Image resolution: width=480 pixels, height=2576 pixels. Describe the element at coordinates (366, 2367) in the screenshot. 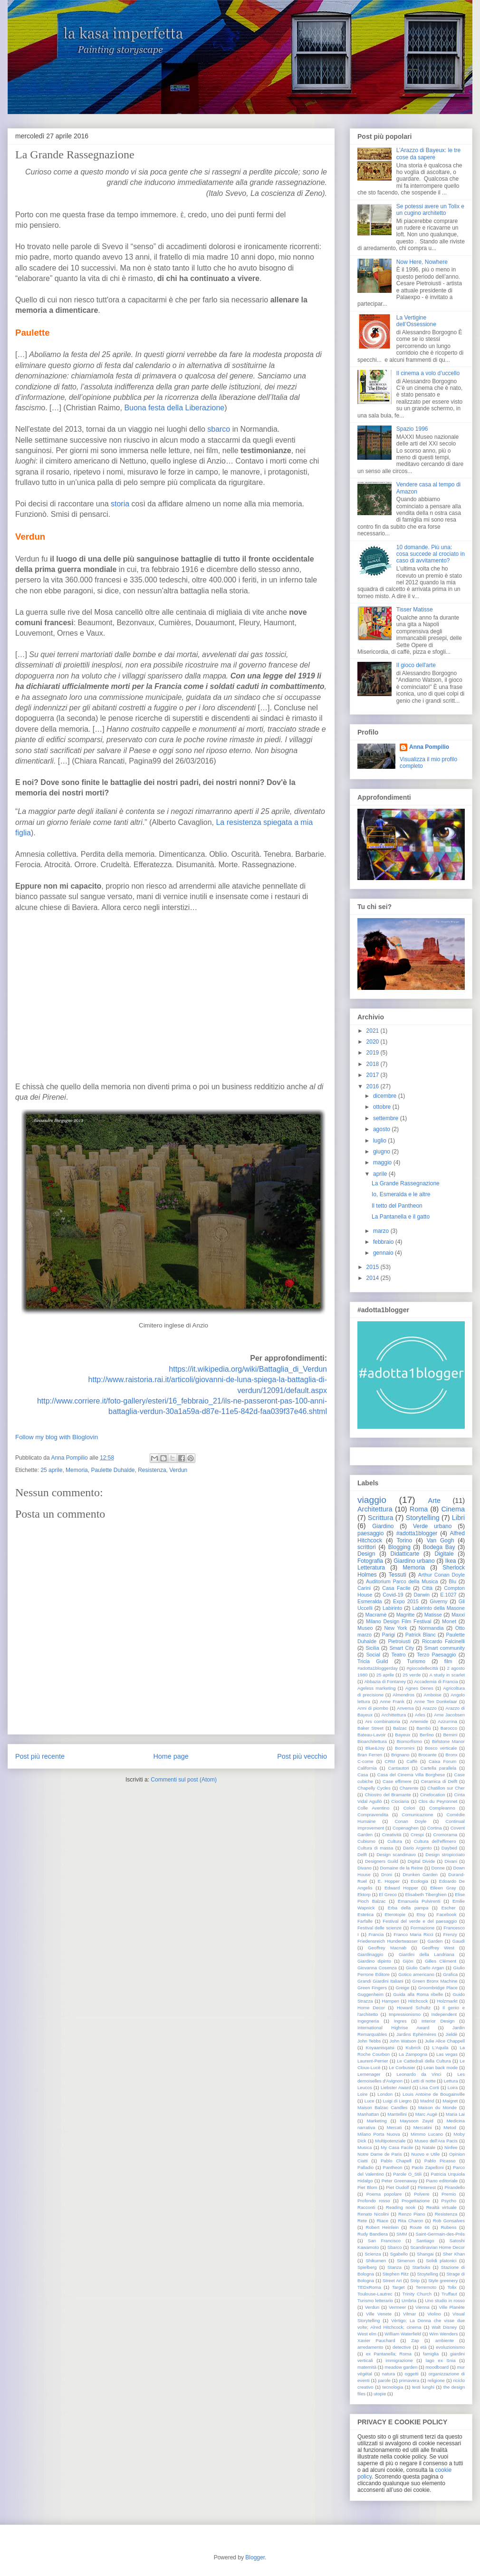

I see `maternità` at that location.